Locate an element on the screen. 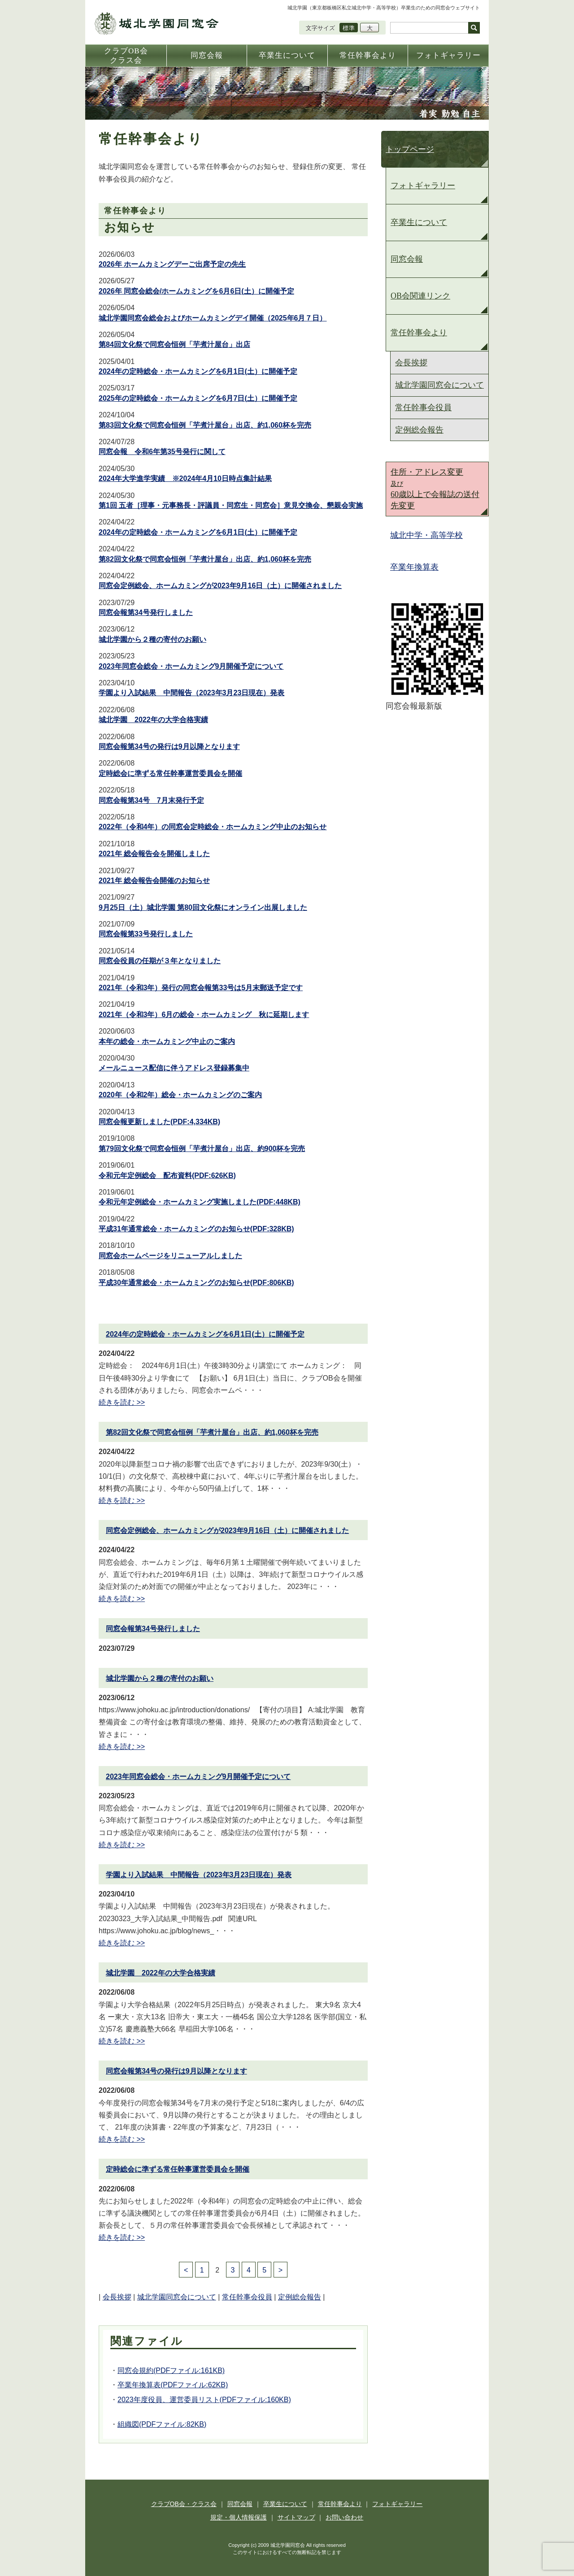 The width and height of the screenshot is (574, 2576). 2024年大学進学実績 ※2024年4⽉10⽇時点集計結果 is located at coordinates (185, 478).